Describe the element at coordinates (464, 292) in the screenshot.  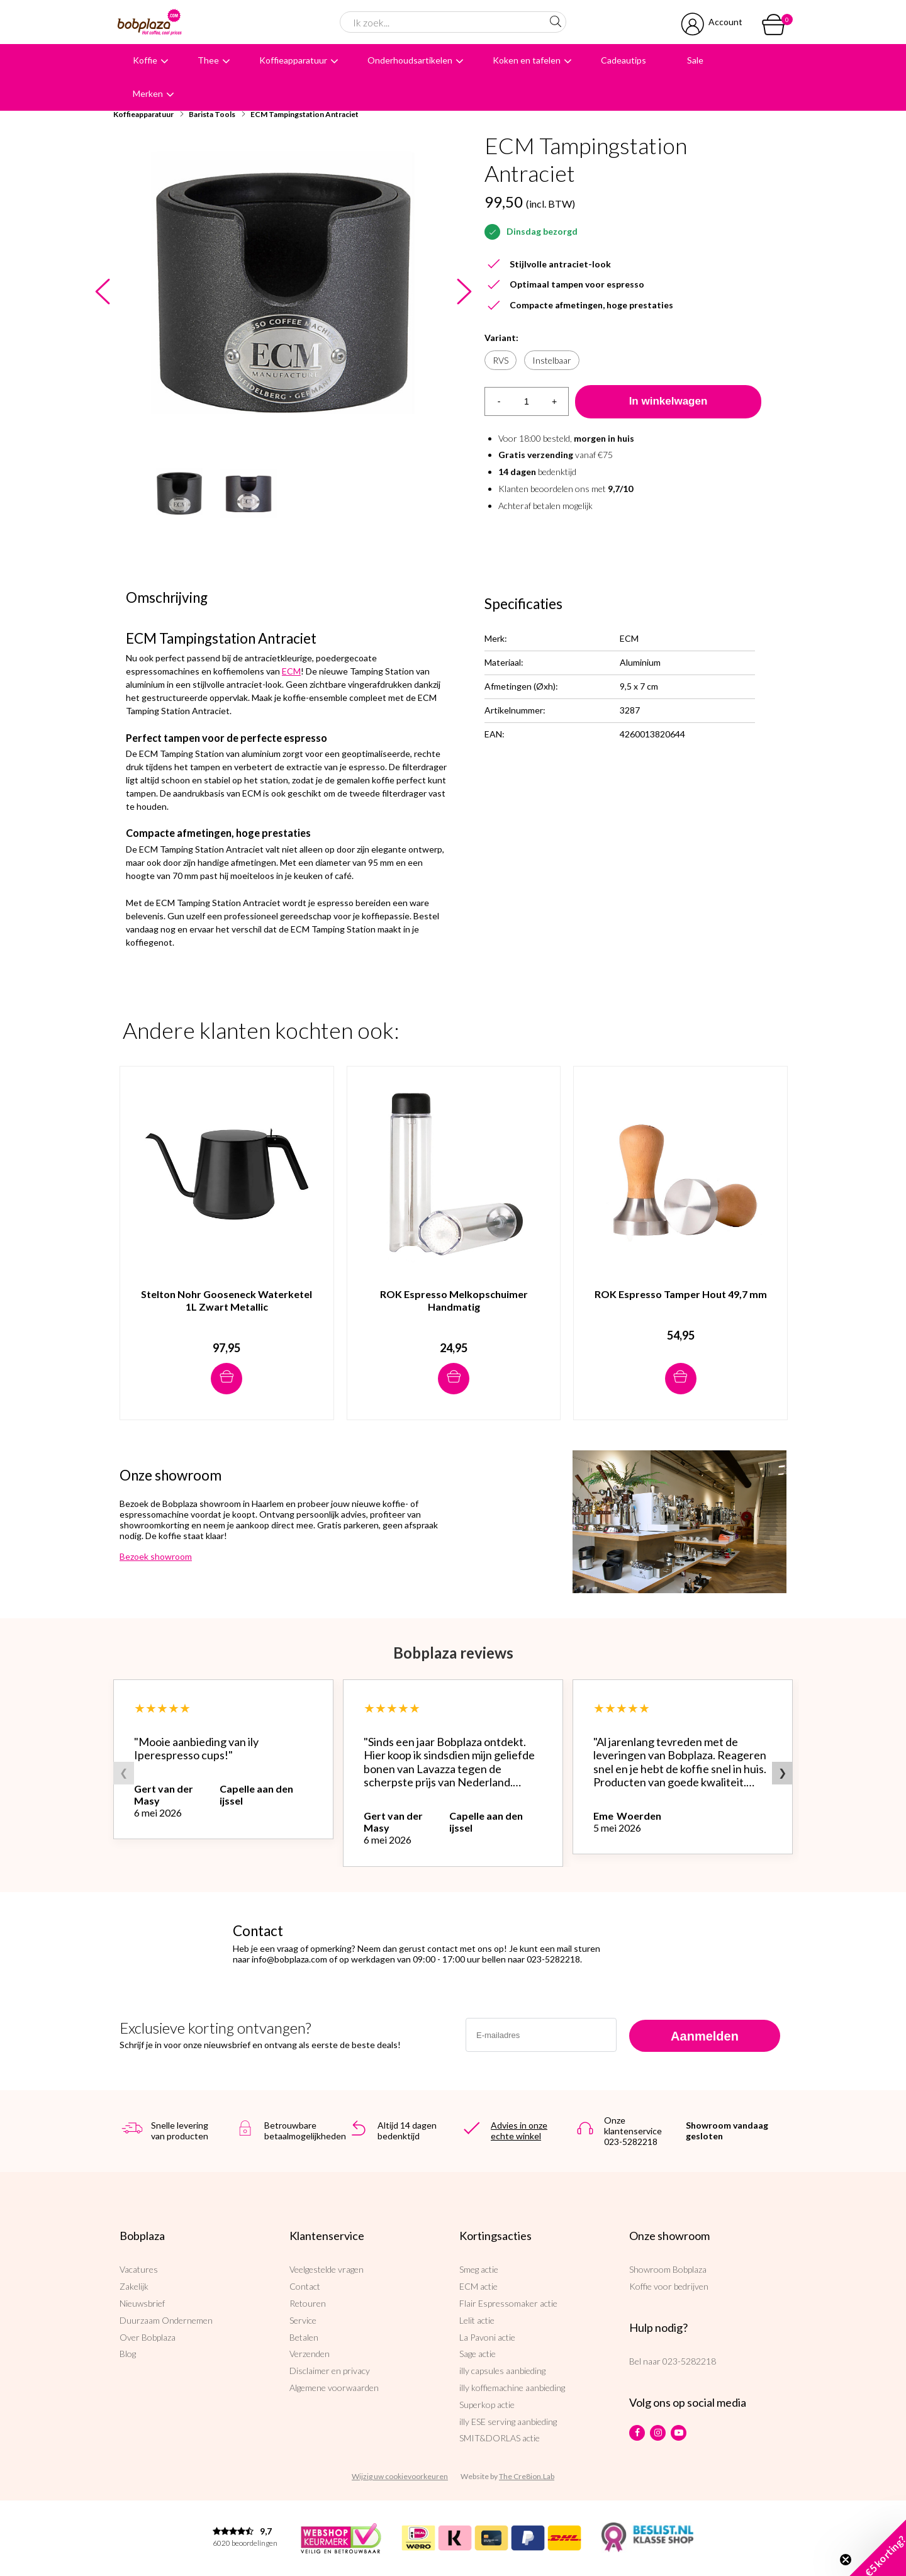
I see `Next [button]` at that location.